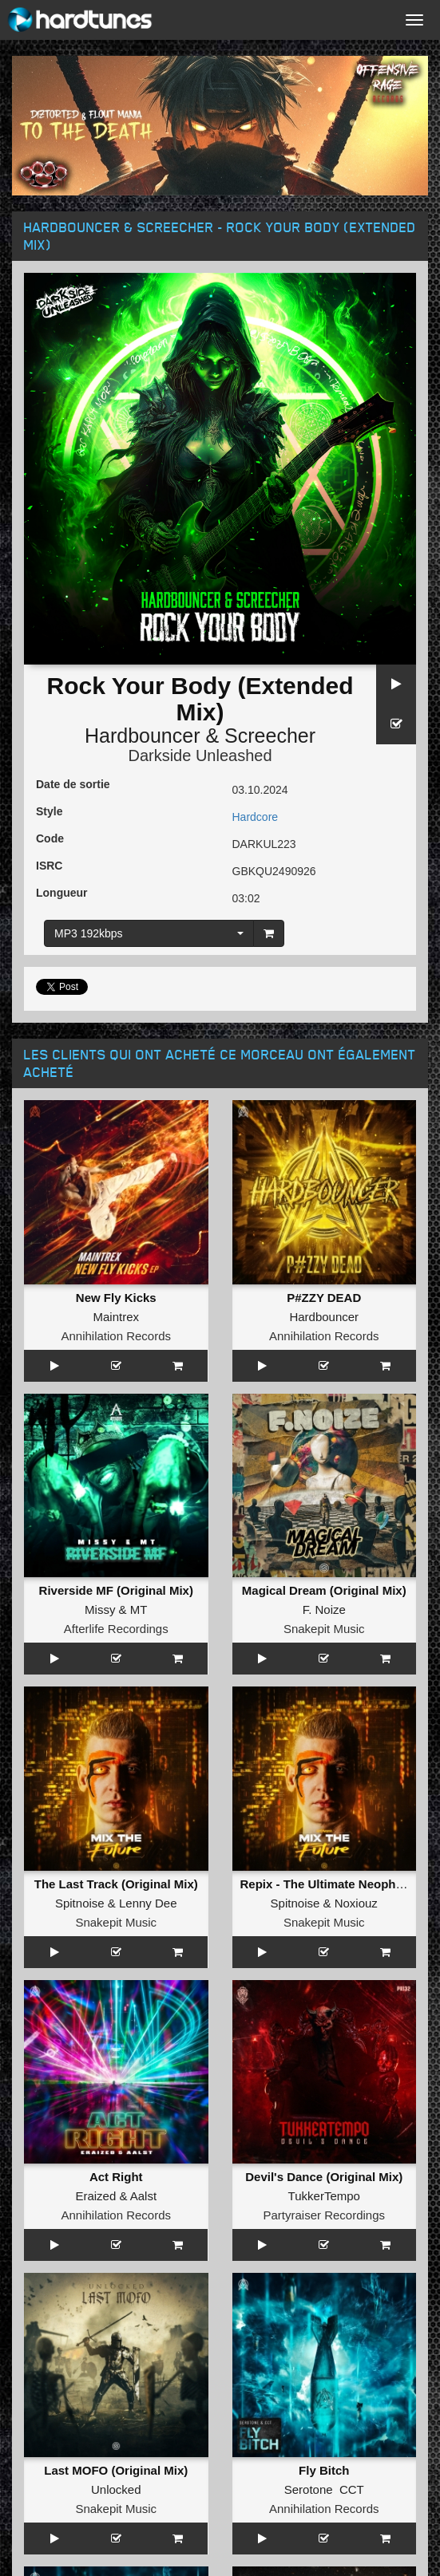 The image size is (440, 2576). I want to click on Annihilation Records, so click(116, 1336).